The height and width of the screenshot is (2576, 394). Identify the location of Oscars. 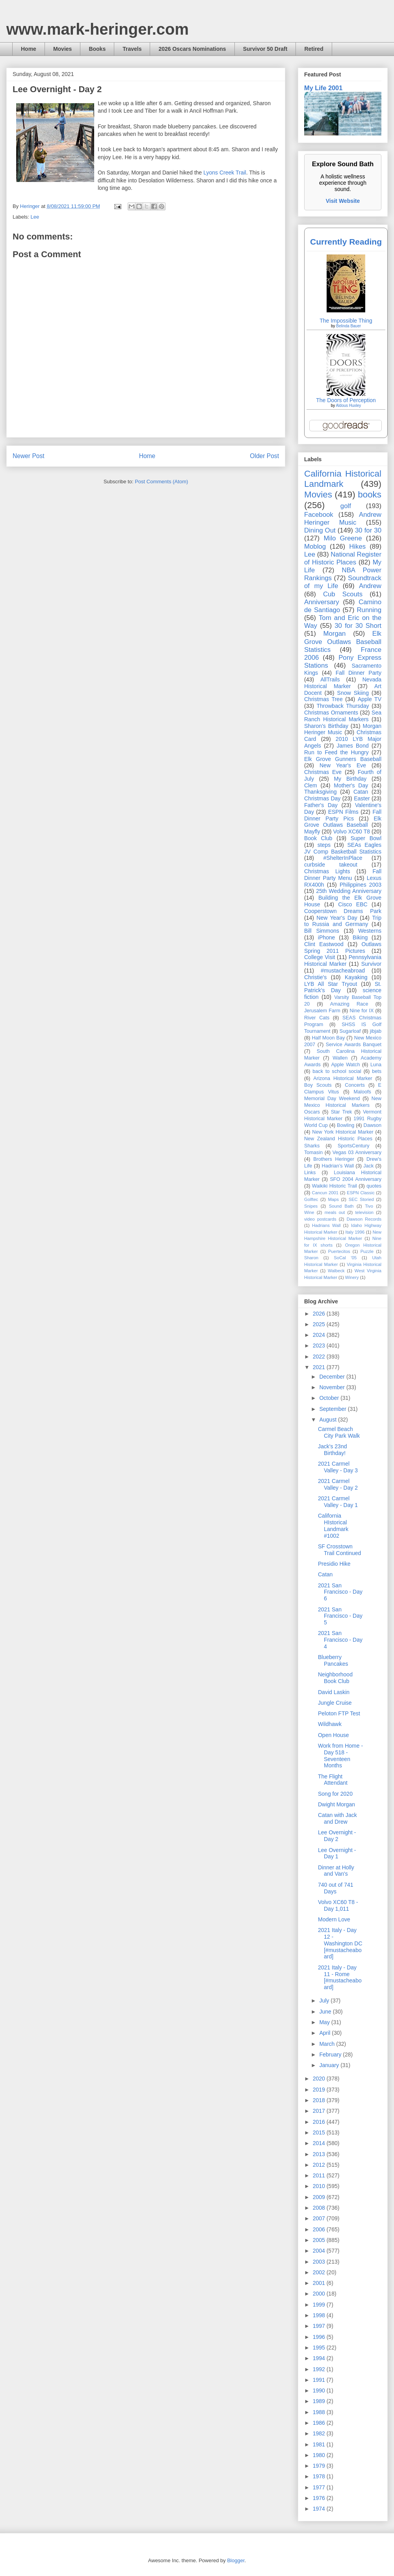
(312, 1112).